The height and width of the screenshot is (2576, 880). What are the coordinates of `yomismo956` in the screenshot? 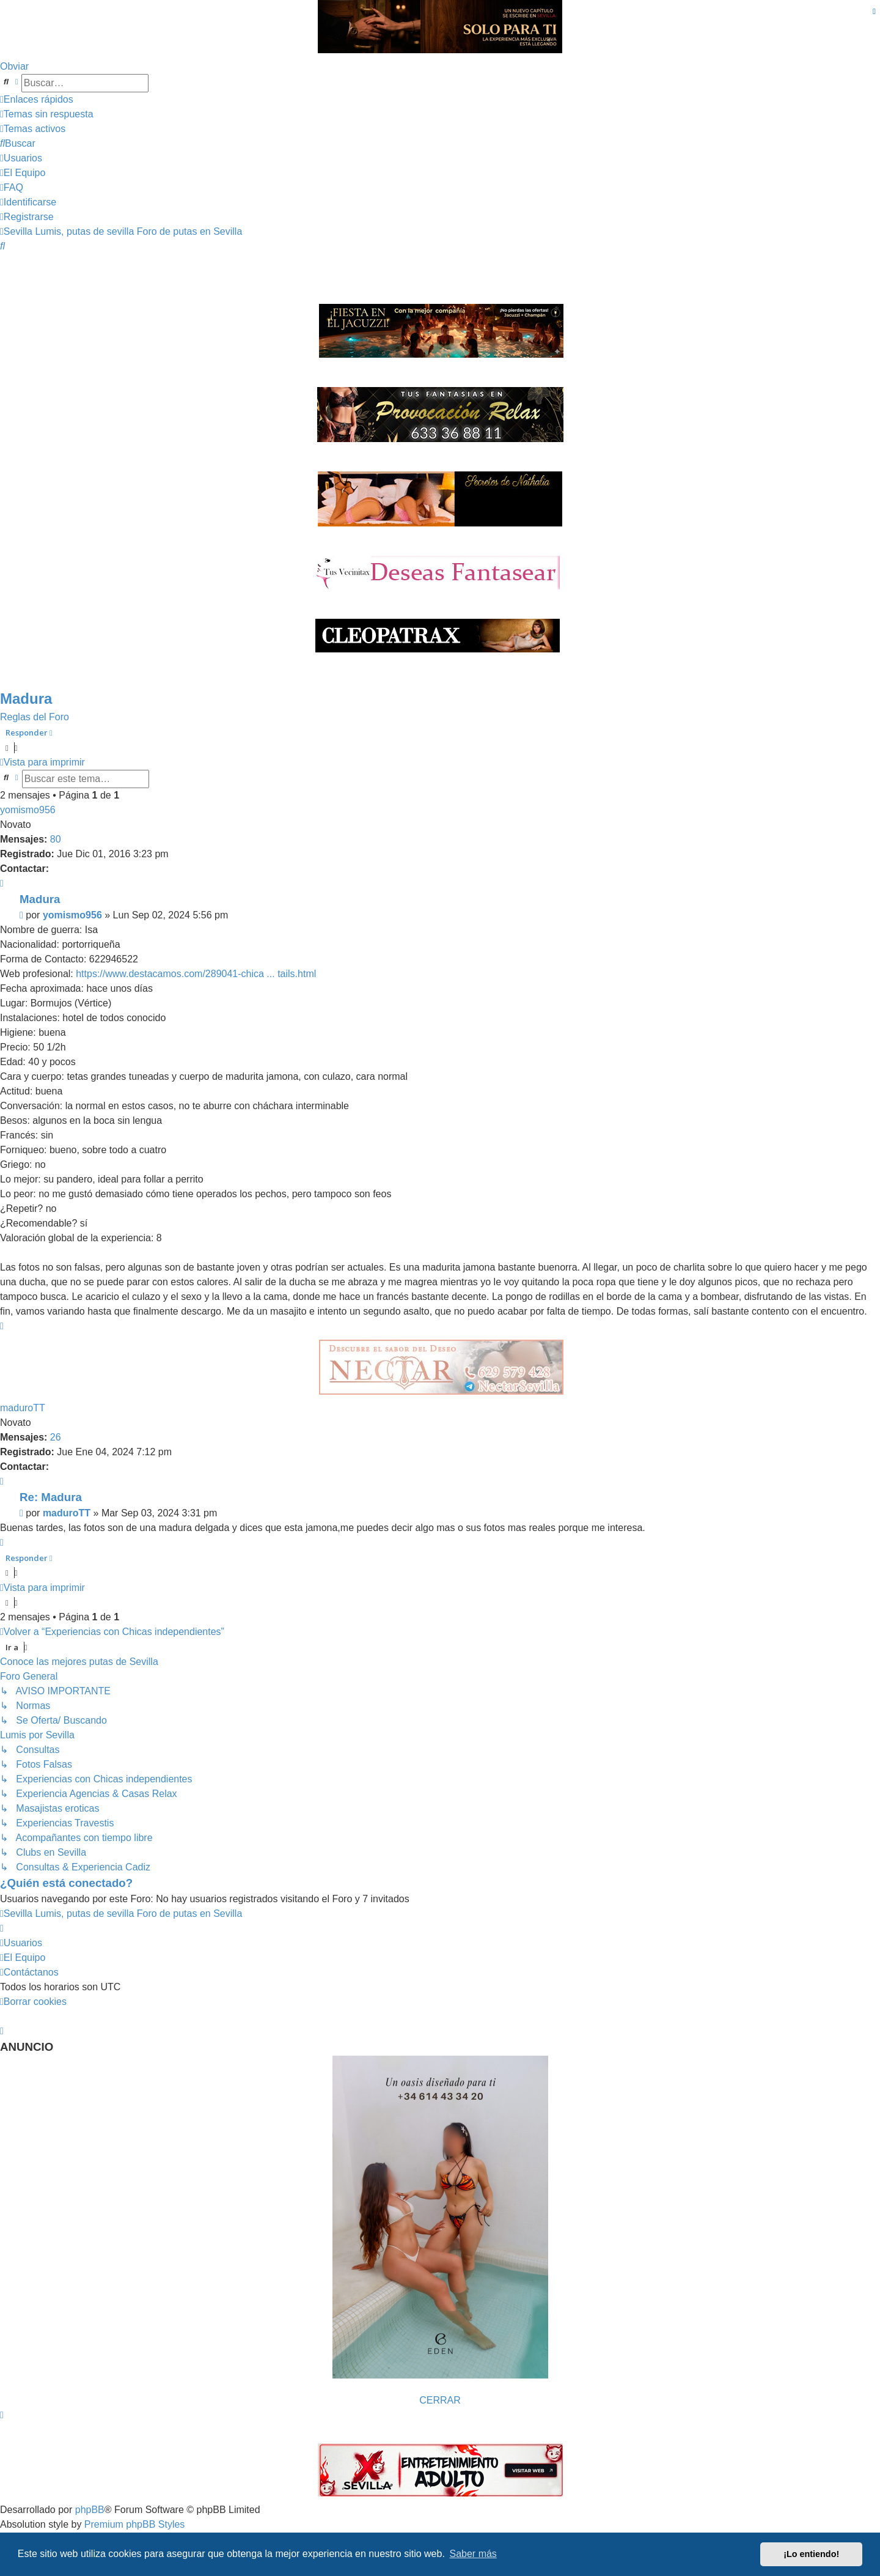 It's located at (28, 810).